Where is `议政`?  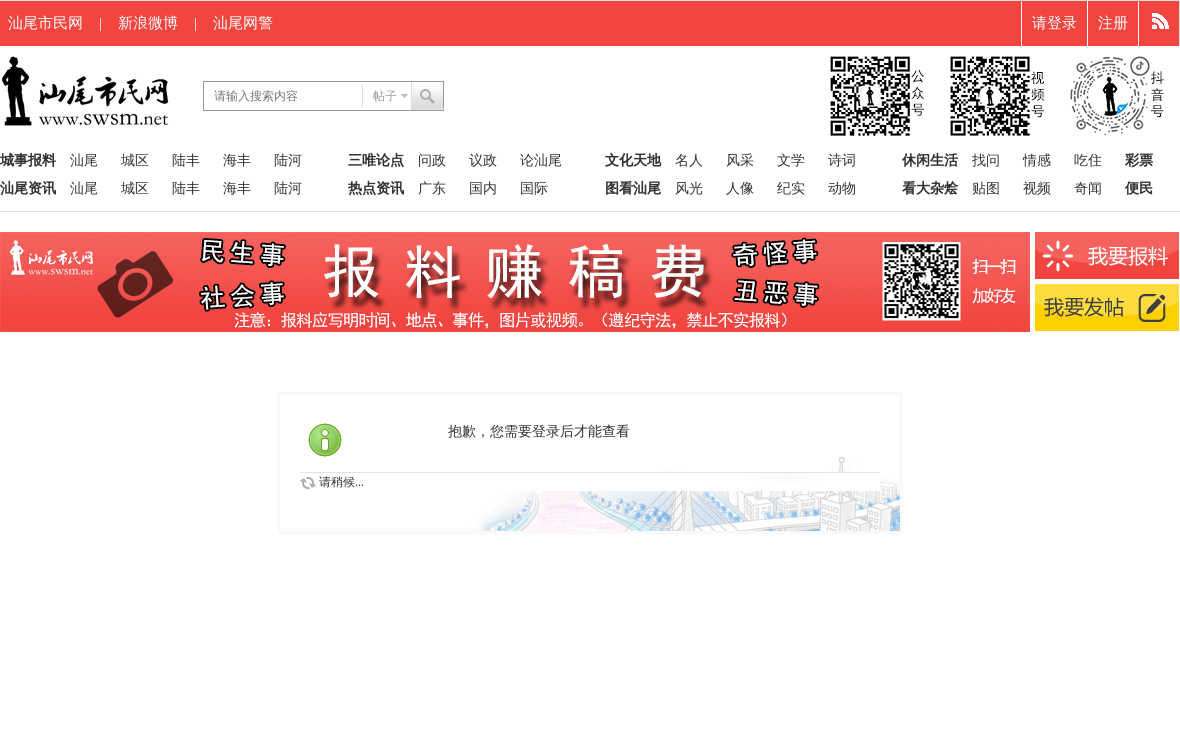
议政 is located at coordinates (483, 160).